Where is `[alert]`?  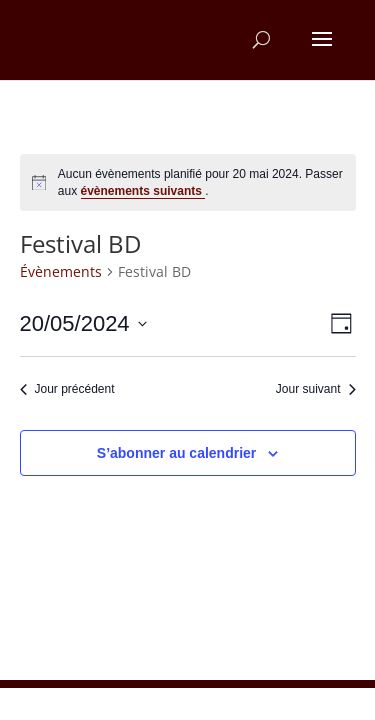
[alert] is located at coordinates (188, 182).